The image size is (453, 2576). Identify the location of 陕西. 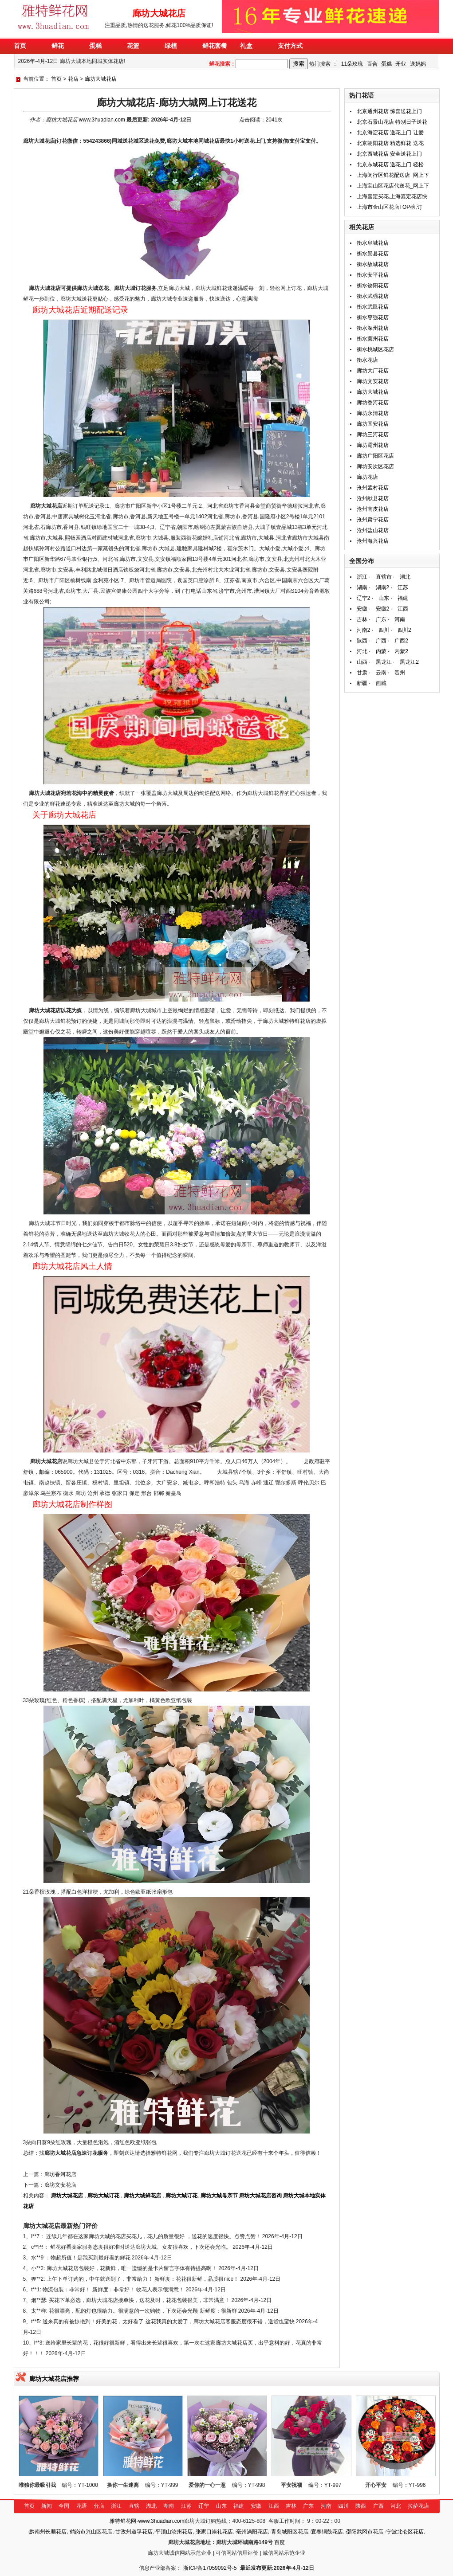
(362, 641).